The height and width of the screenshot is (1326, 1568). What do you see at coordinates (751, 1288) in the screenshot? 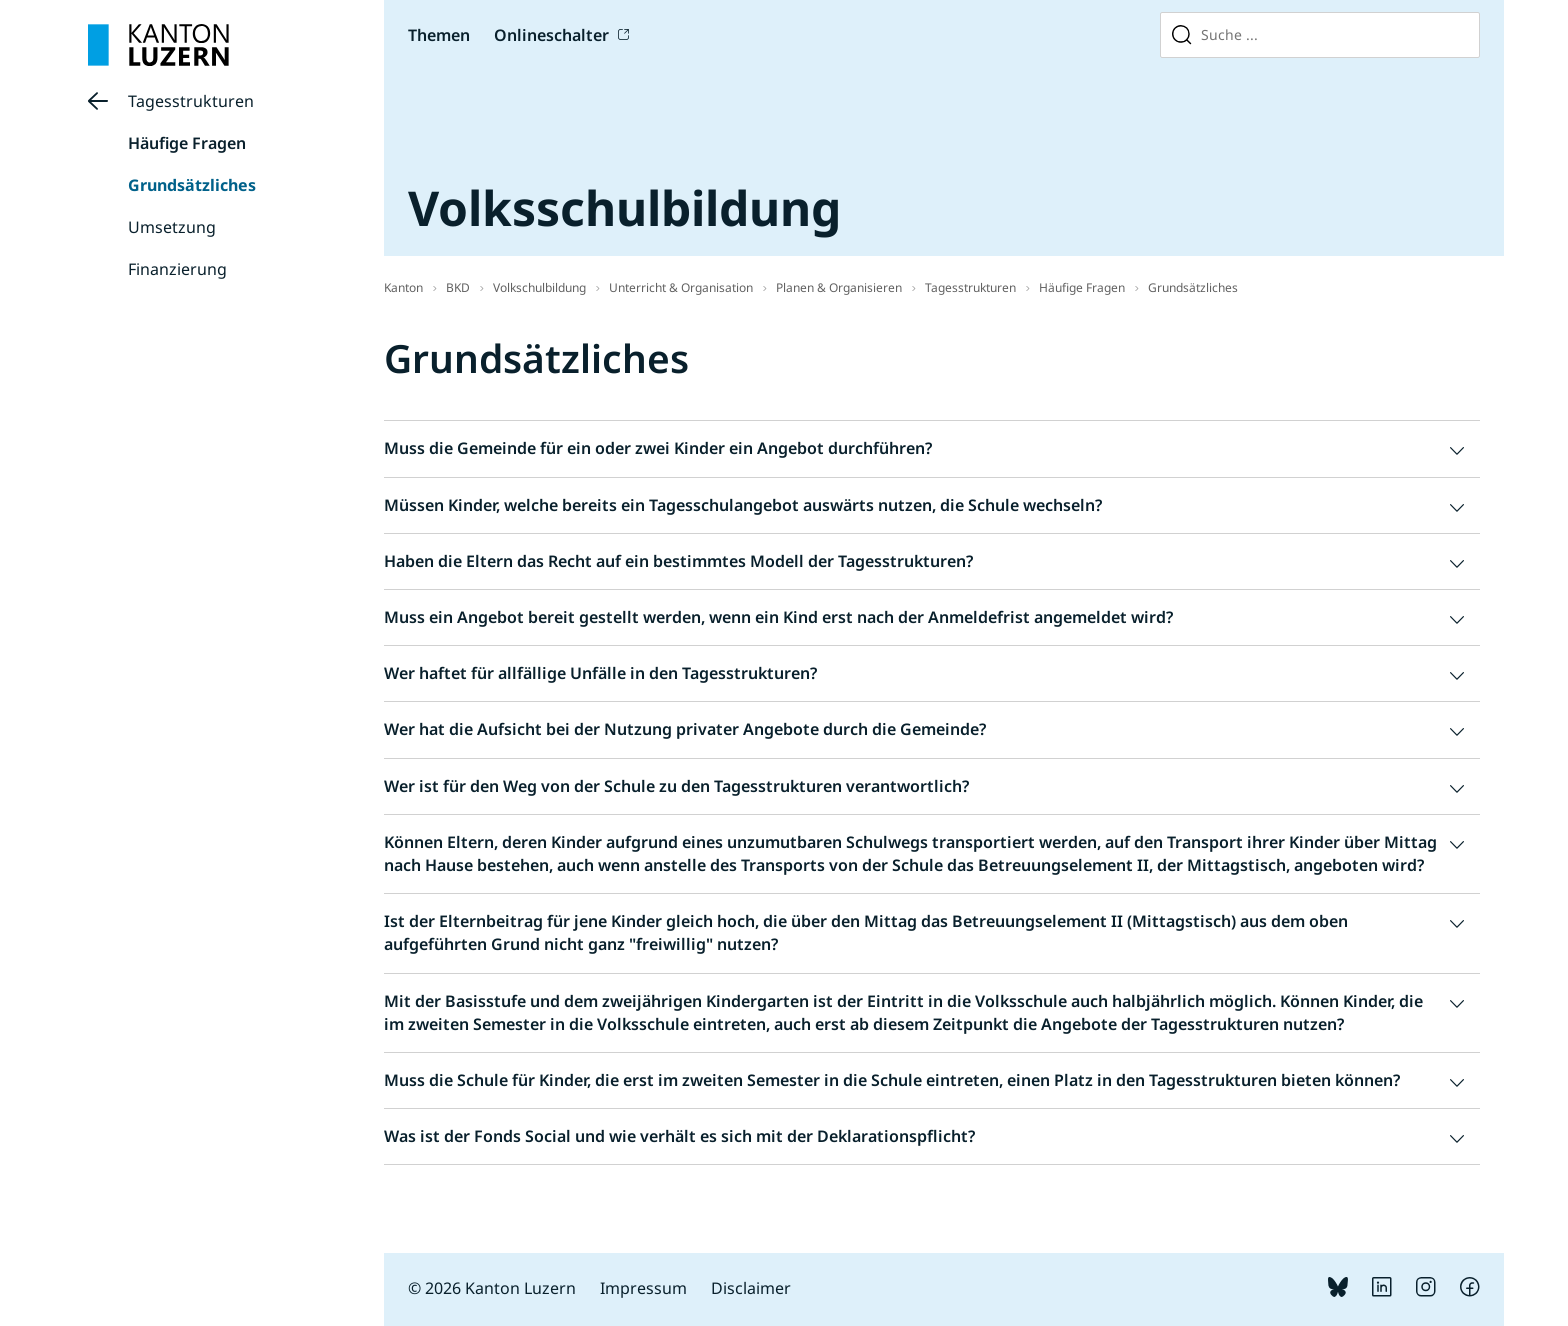
I see `Disclaimer` at bounding box center [751, 1288].